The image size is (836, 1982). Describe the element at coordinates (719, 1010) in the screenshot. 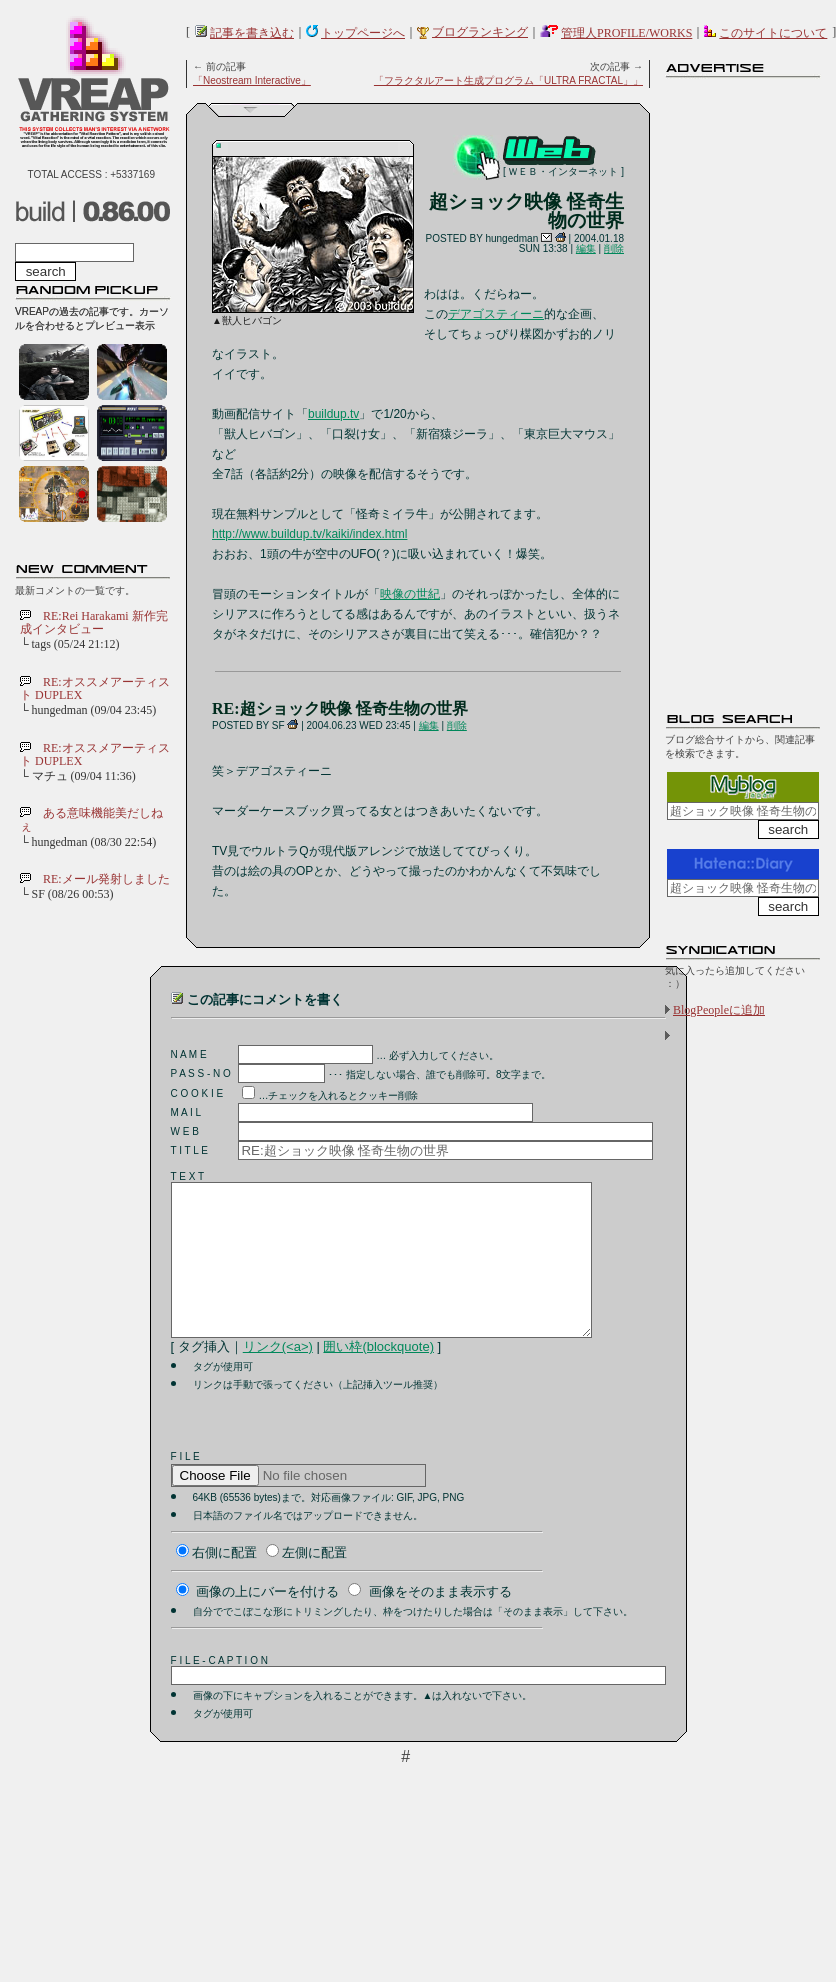

I see `BlogPeopleに追加` at that location.